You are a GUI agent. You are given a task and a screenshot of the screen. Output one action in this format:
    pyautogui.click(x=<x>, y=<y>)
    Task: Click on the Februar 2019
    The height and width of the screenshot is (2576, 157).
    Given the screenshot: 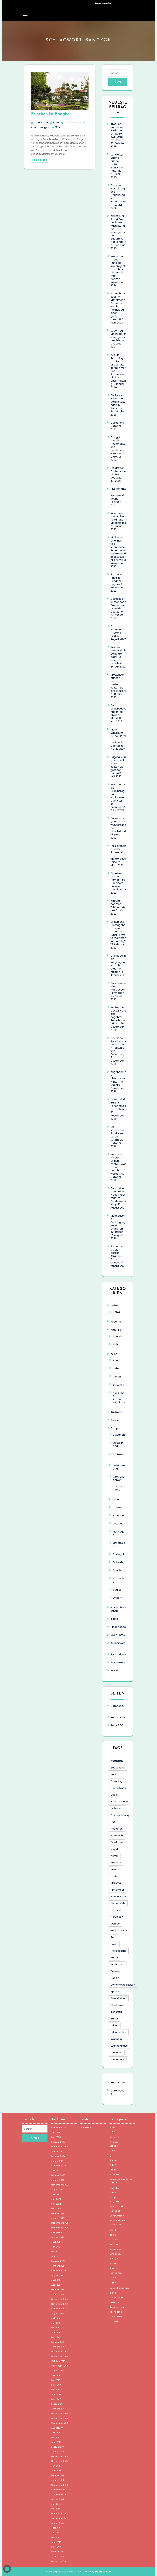 What is the action you would take?
    pyautogui.click(x=58, y=2342)
    